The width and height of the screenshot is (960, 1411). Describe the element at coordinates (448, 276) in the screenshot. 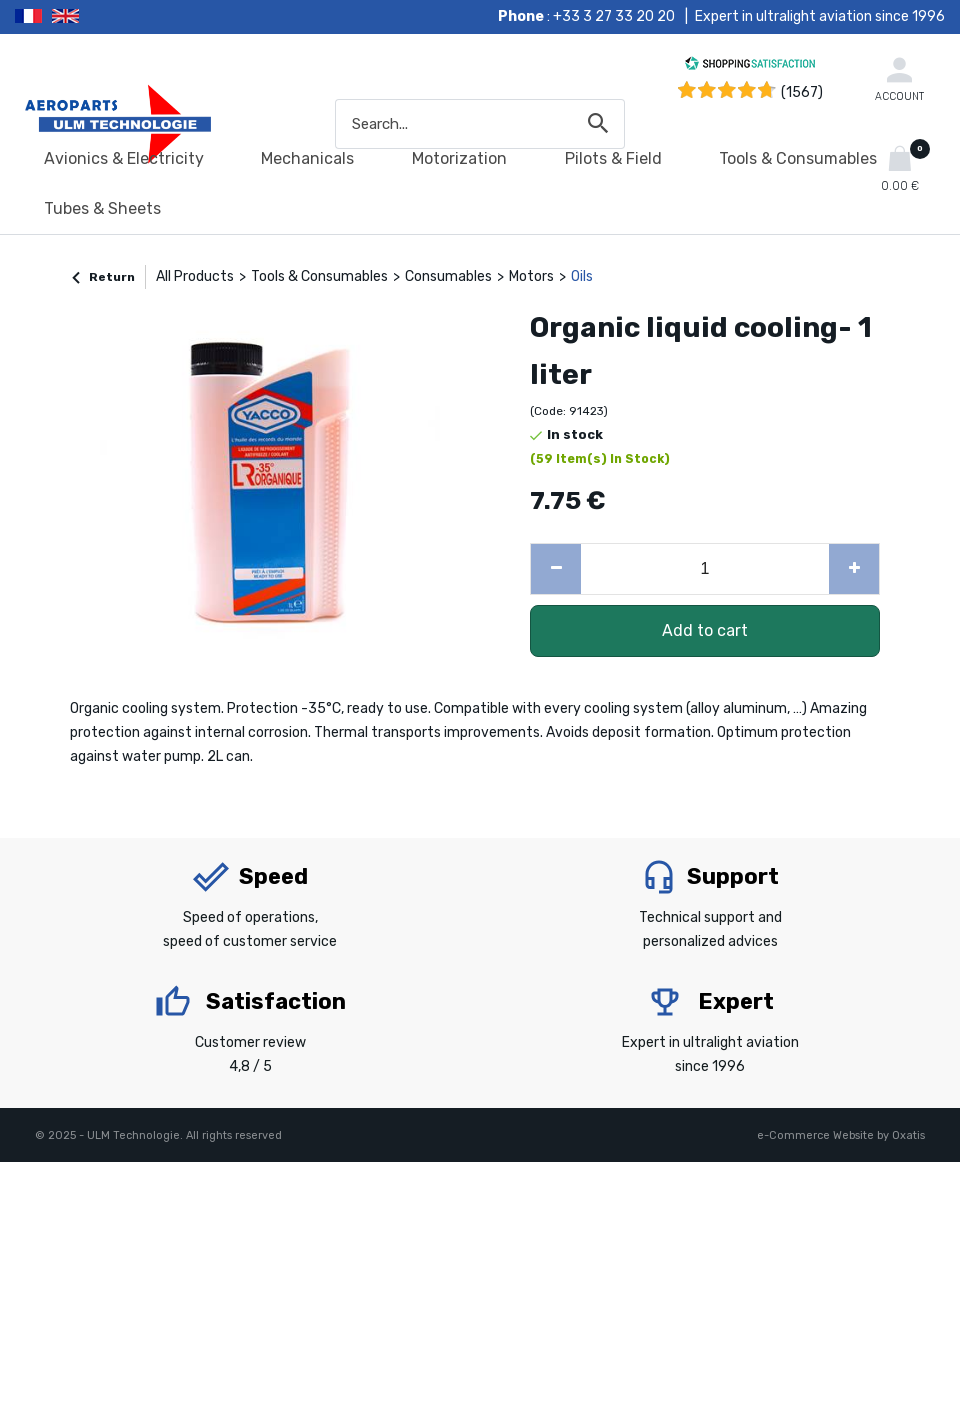

I see `Consumables` at that location.